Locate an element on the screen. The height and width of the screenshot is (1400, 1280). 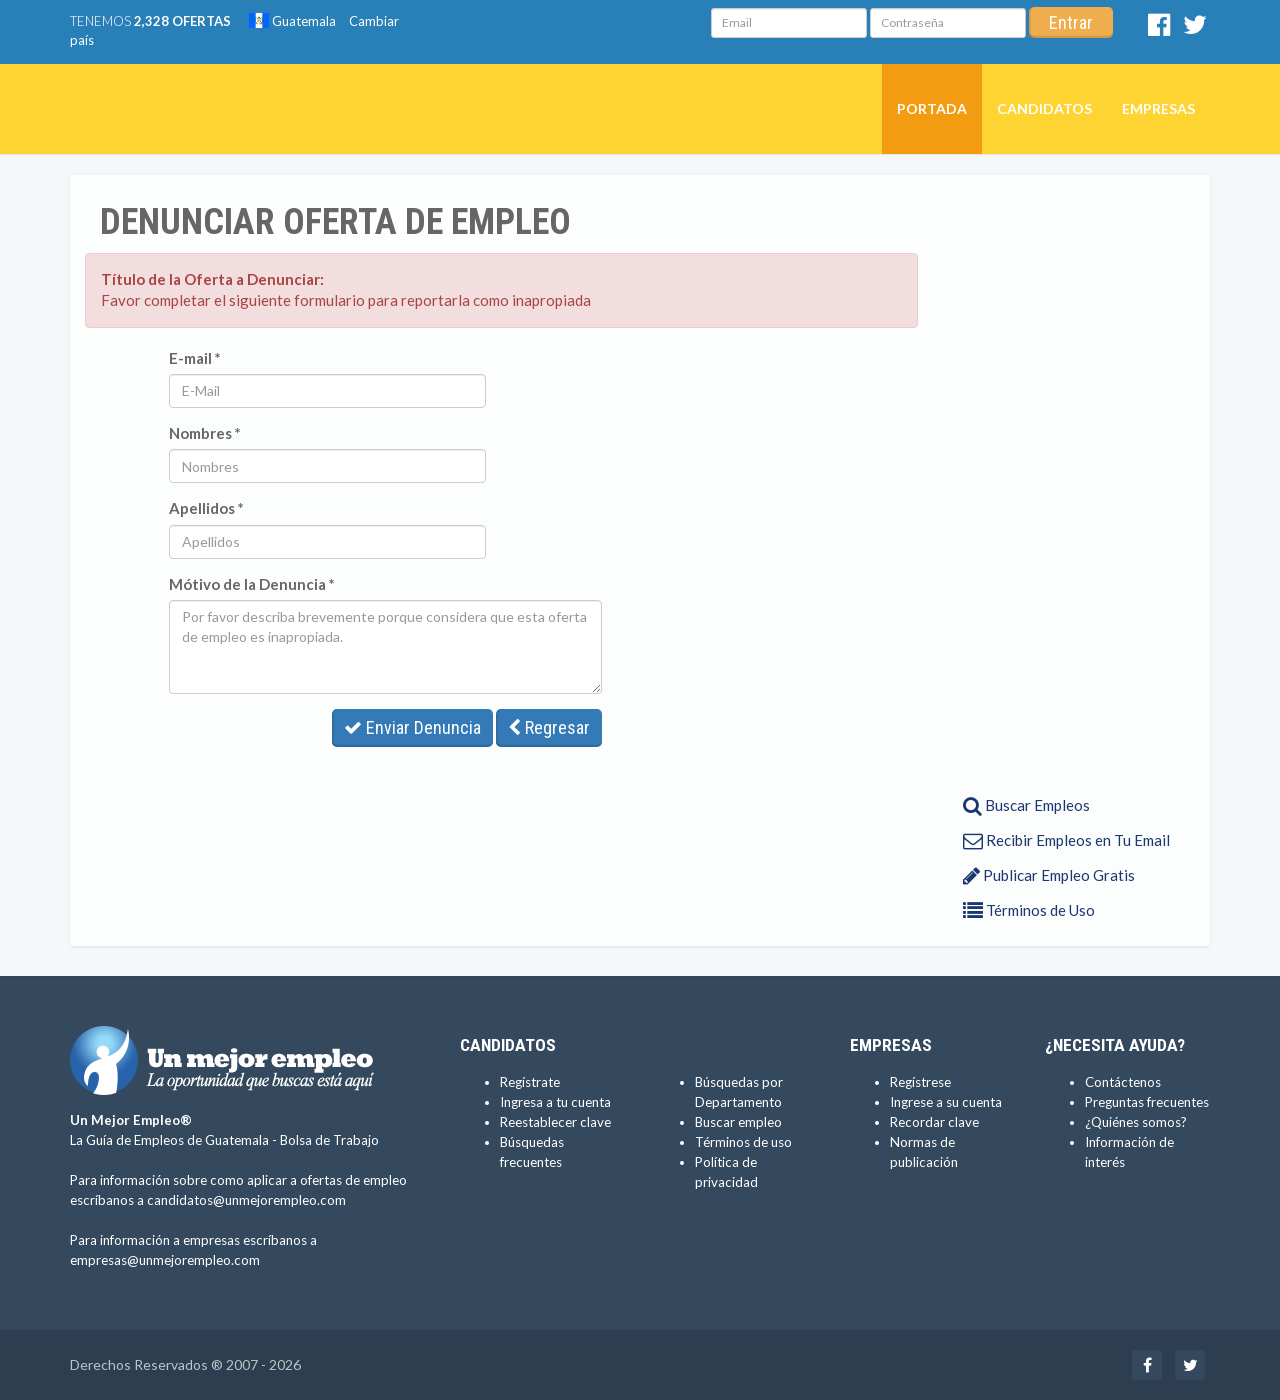
Empresas is located at coordinates (1158, 108).